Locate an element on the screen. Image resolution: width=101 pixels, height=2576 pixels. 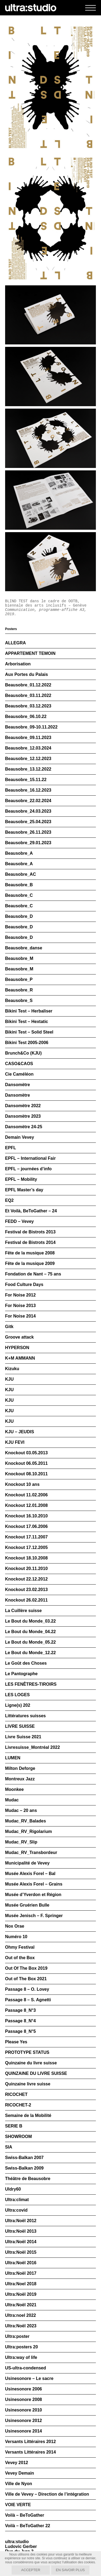
Littératures suisses is located at coordinates (25, 1715).